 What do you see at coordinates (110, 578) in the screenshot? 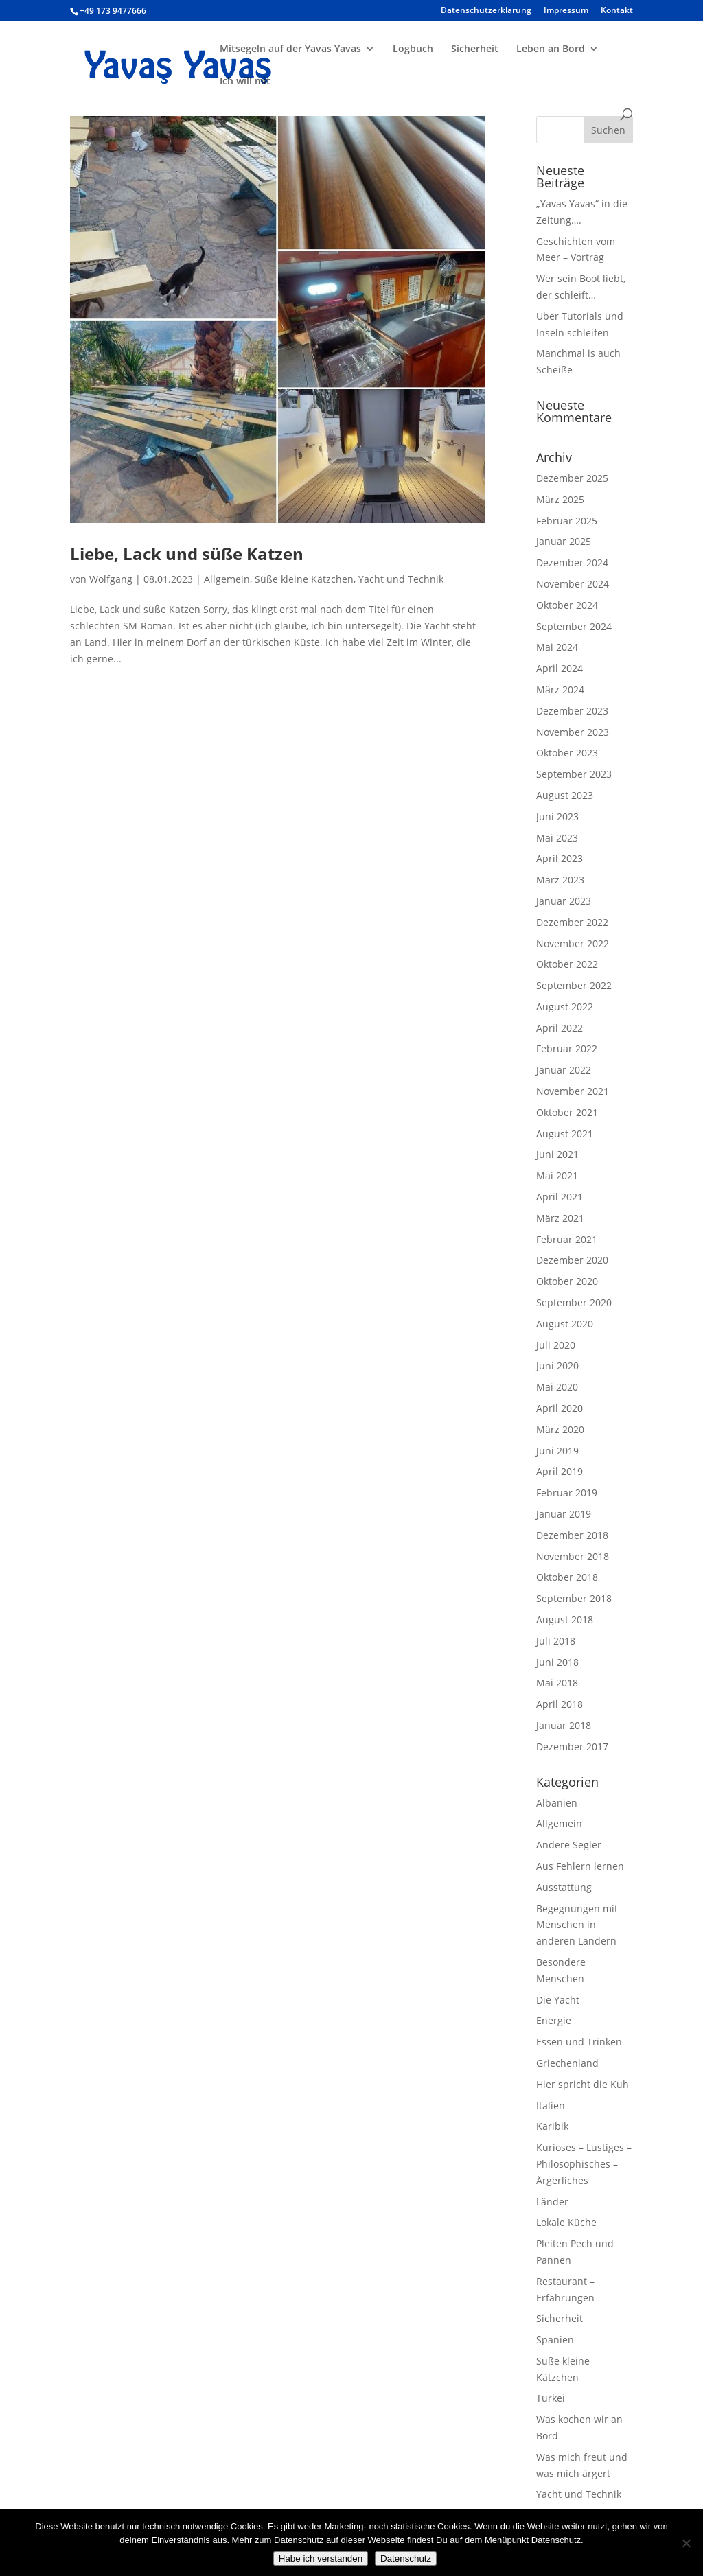
I see `Wolfgang` at bounding box center [110, 578].